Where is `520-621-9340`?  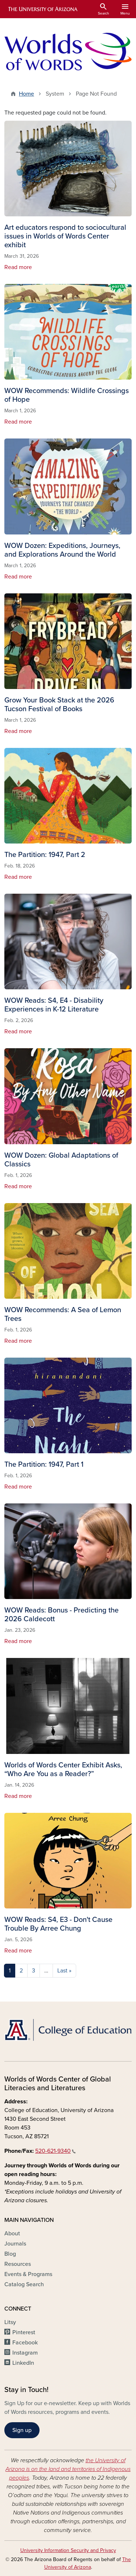 520-621-9340 is located at coordinates (55, 2151).